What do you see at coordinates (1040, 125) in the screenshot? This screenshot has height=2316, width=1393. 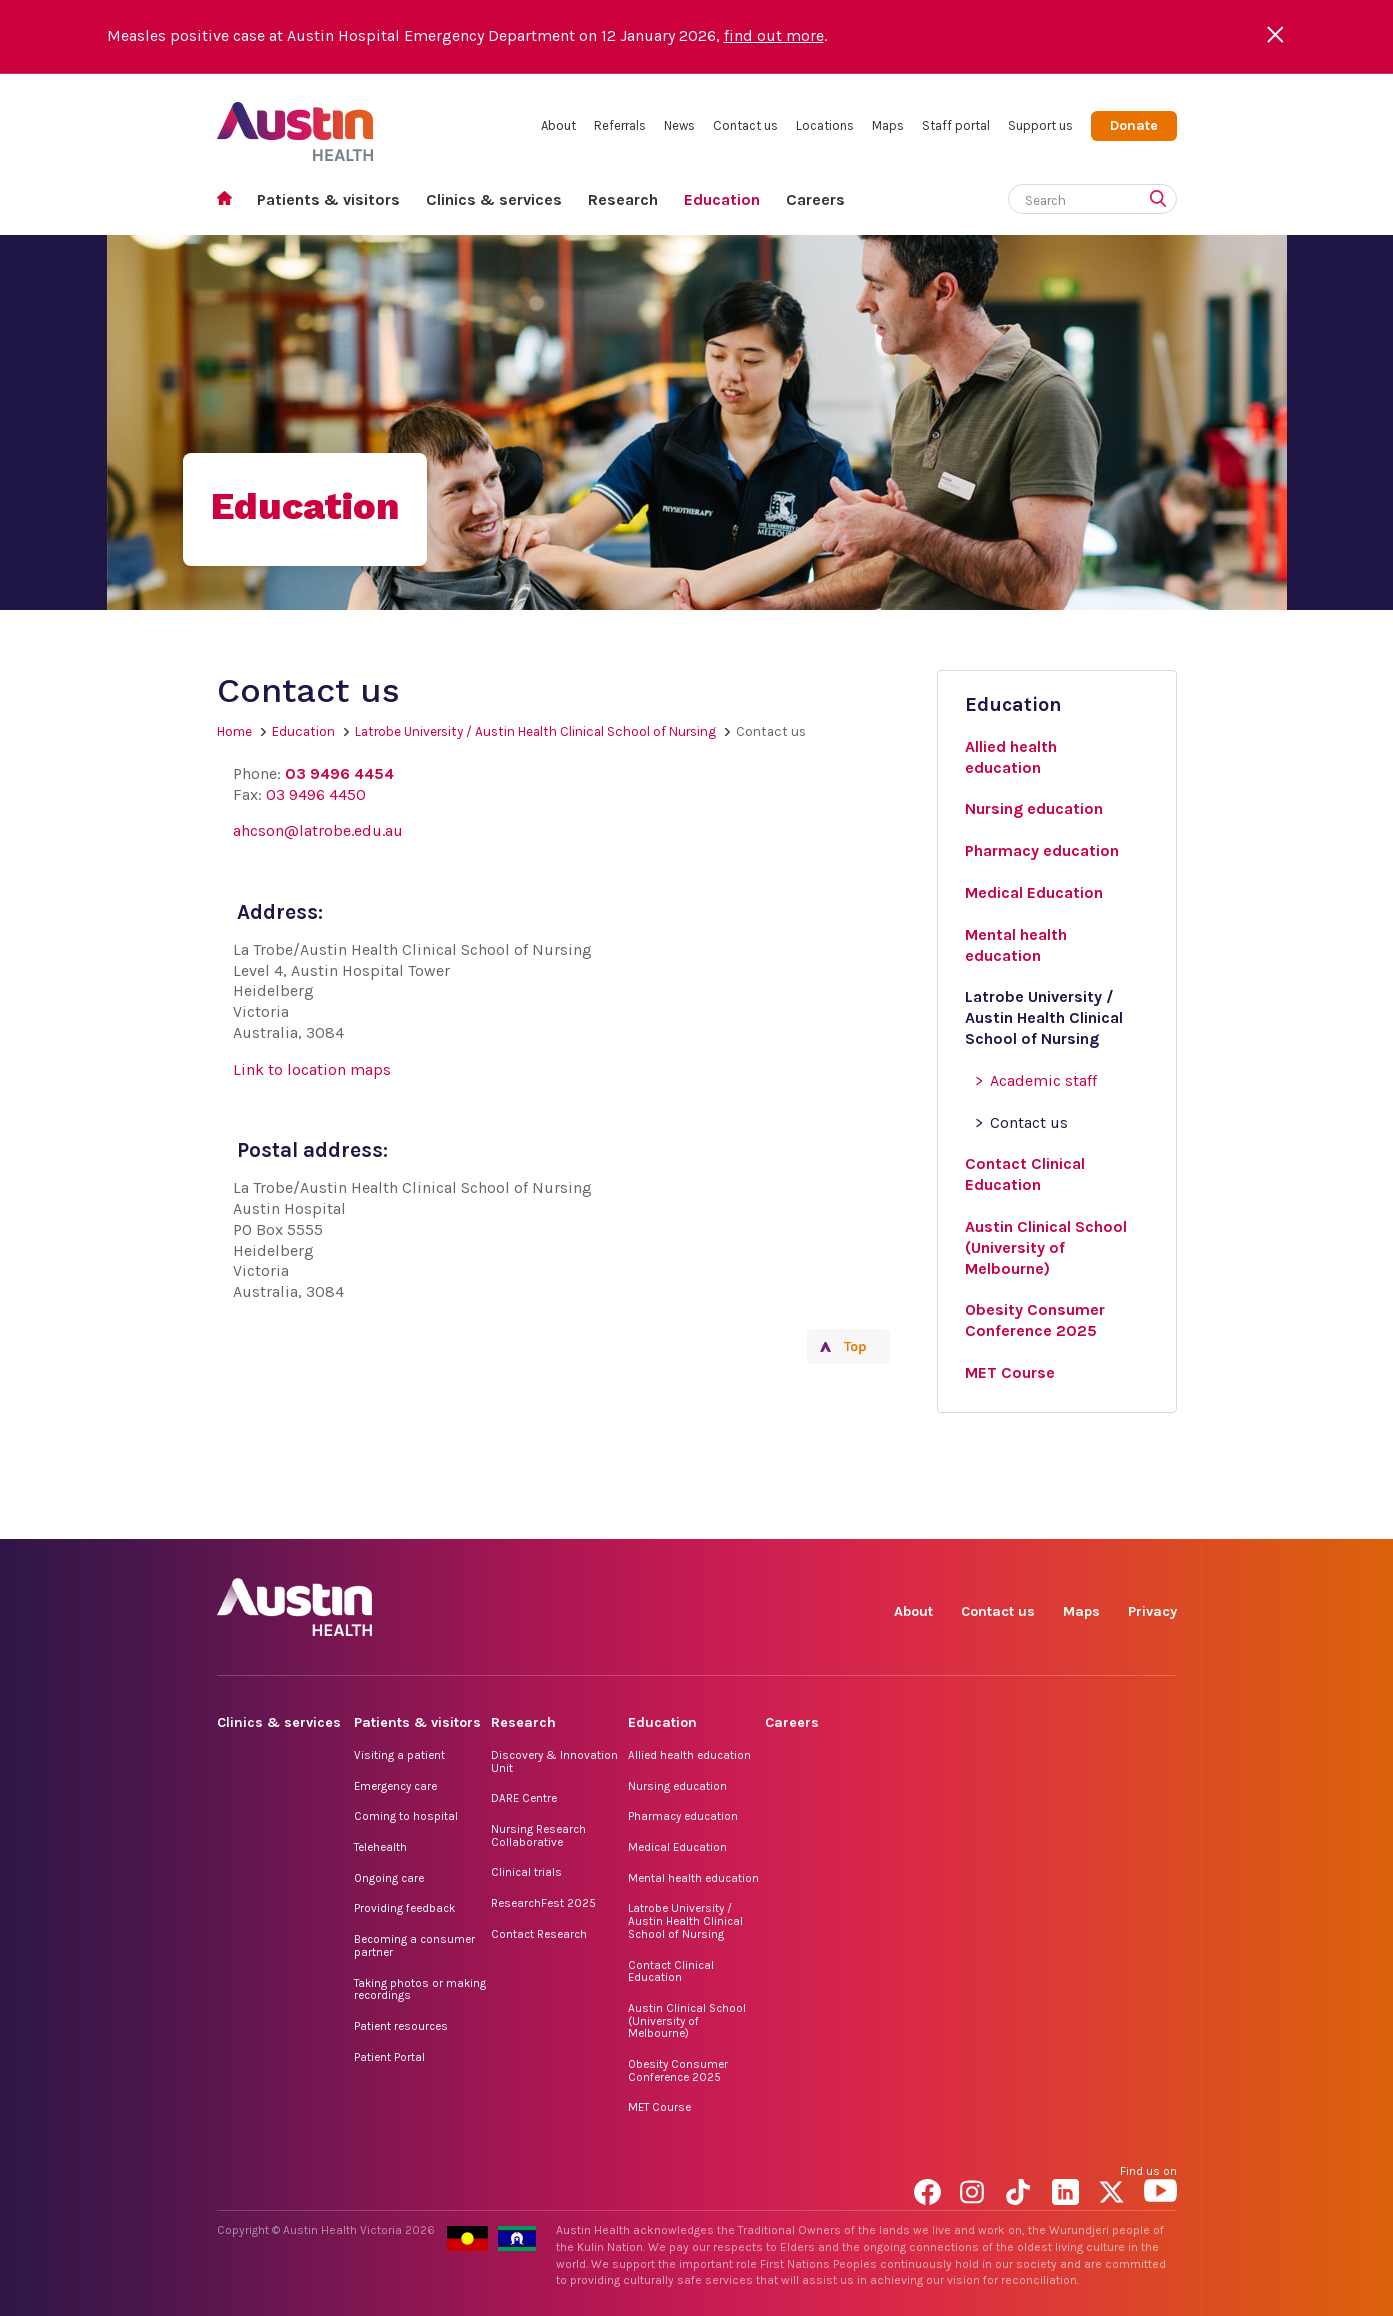 I see `Support us` at bounding box center [1040, 125].